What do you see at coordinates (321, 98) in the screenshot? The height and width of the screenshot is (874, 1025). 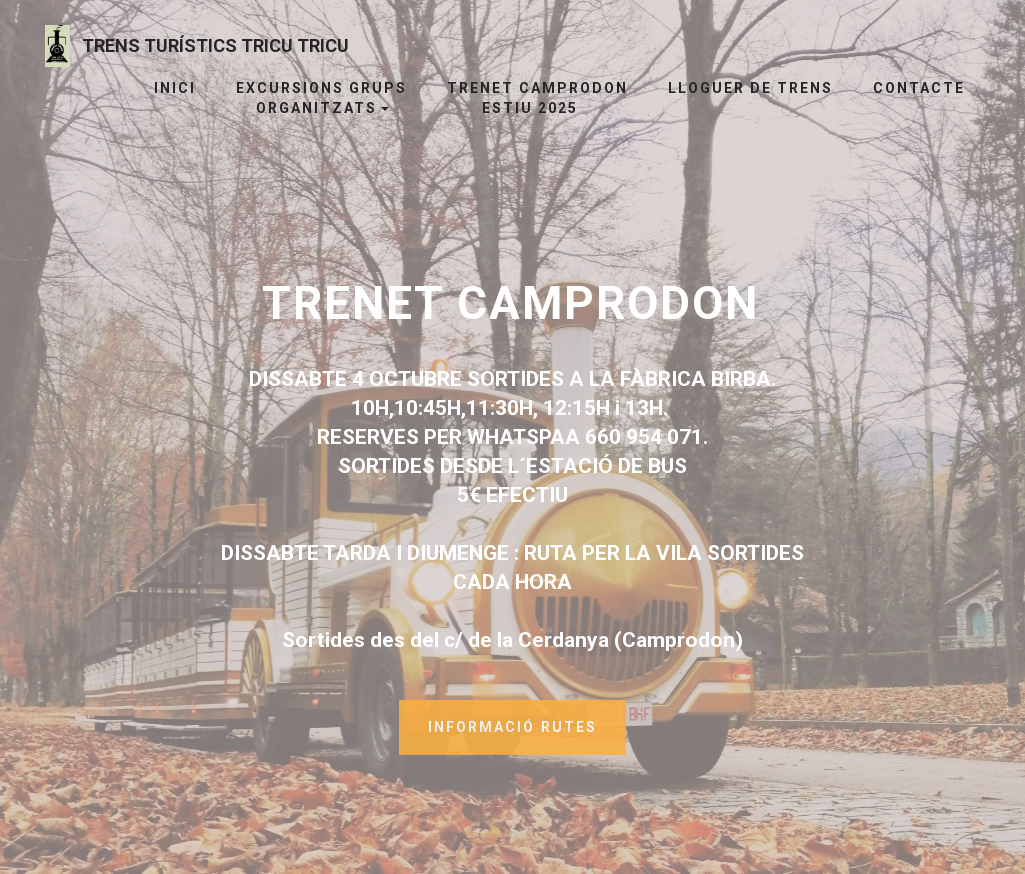 I see `EXCURSIONS GRUPS ORGANITZATS` at bounding box center [321, 98].